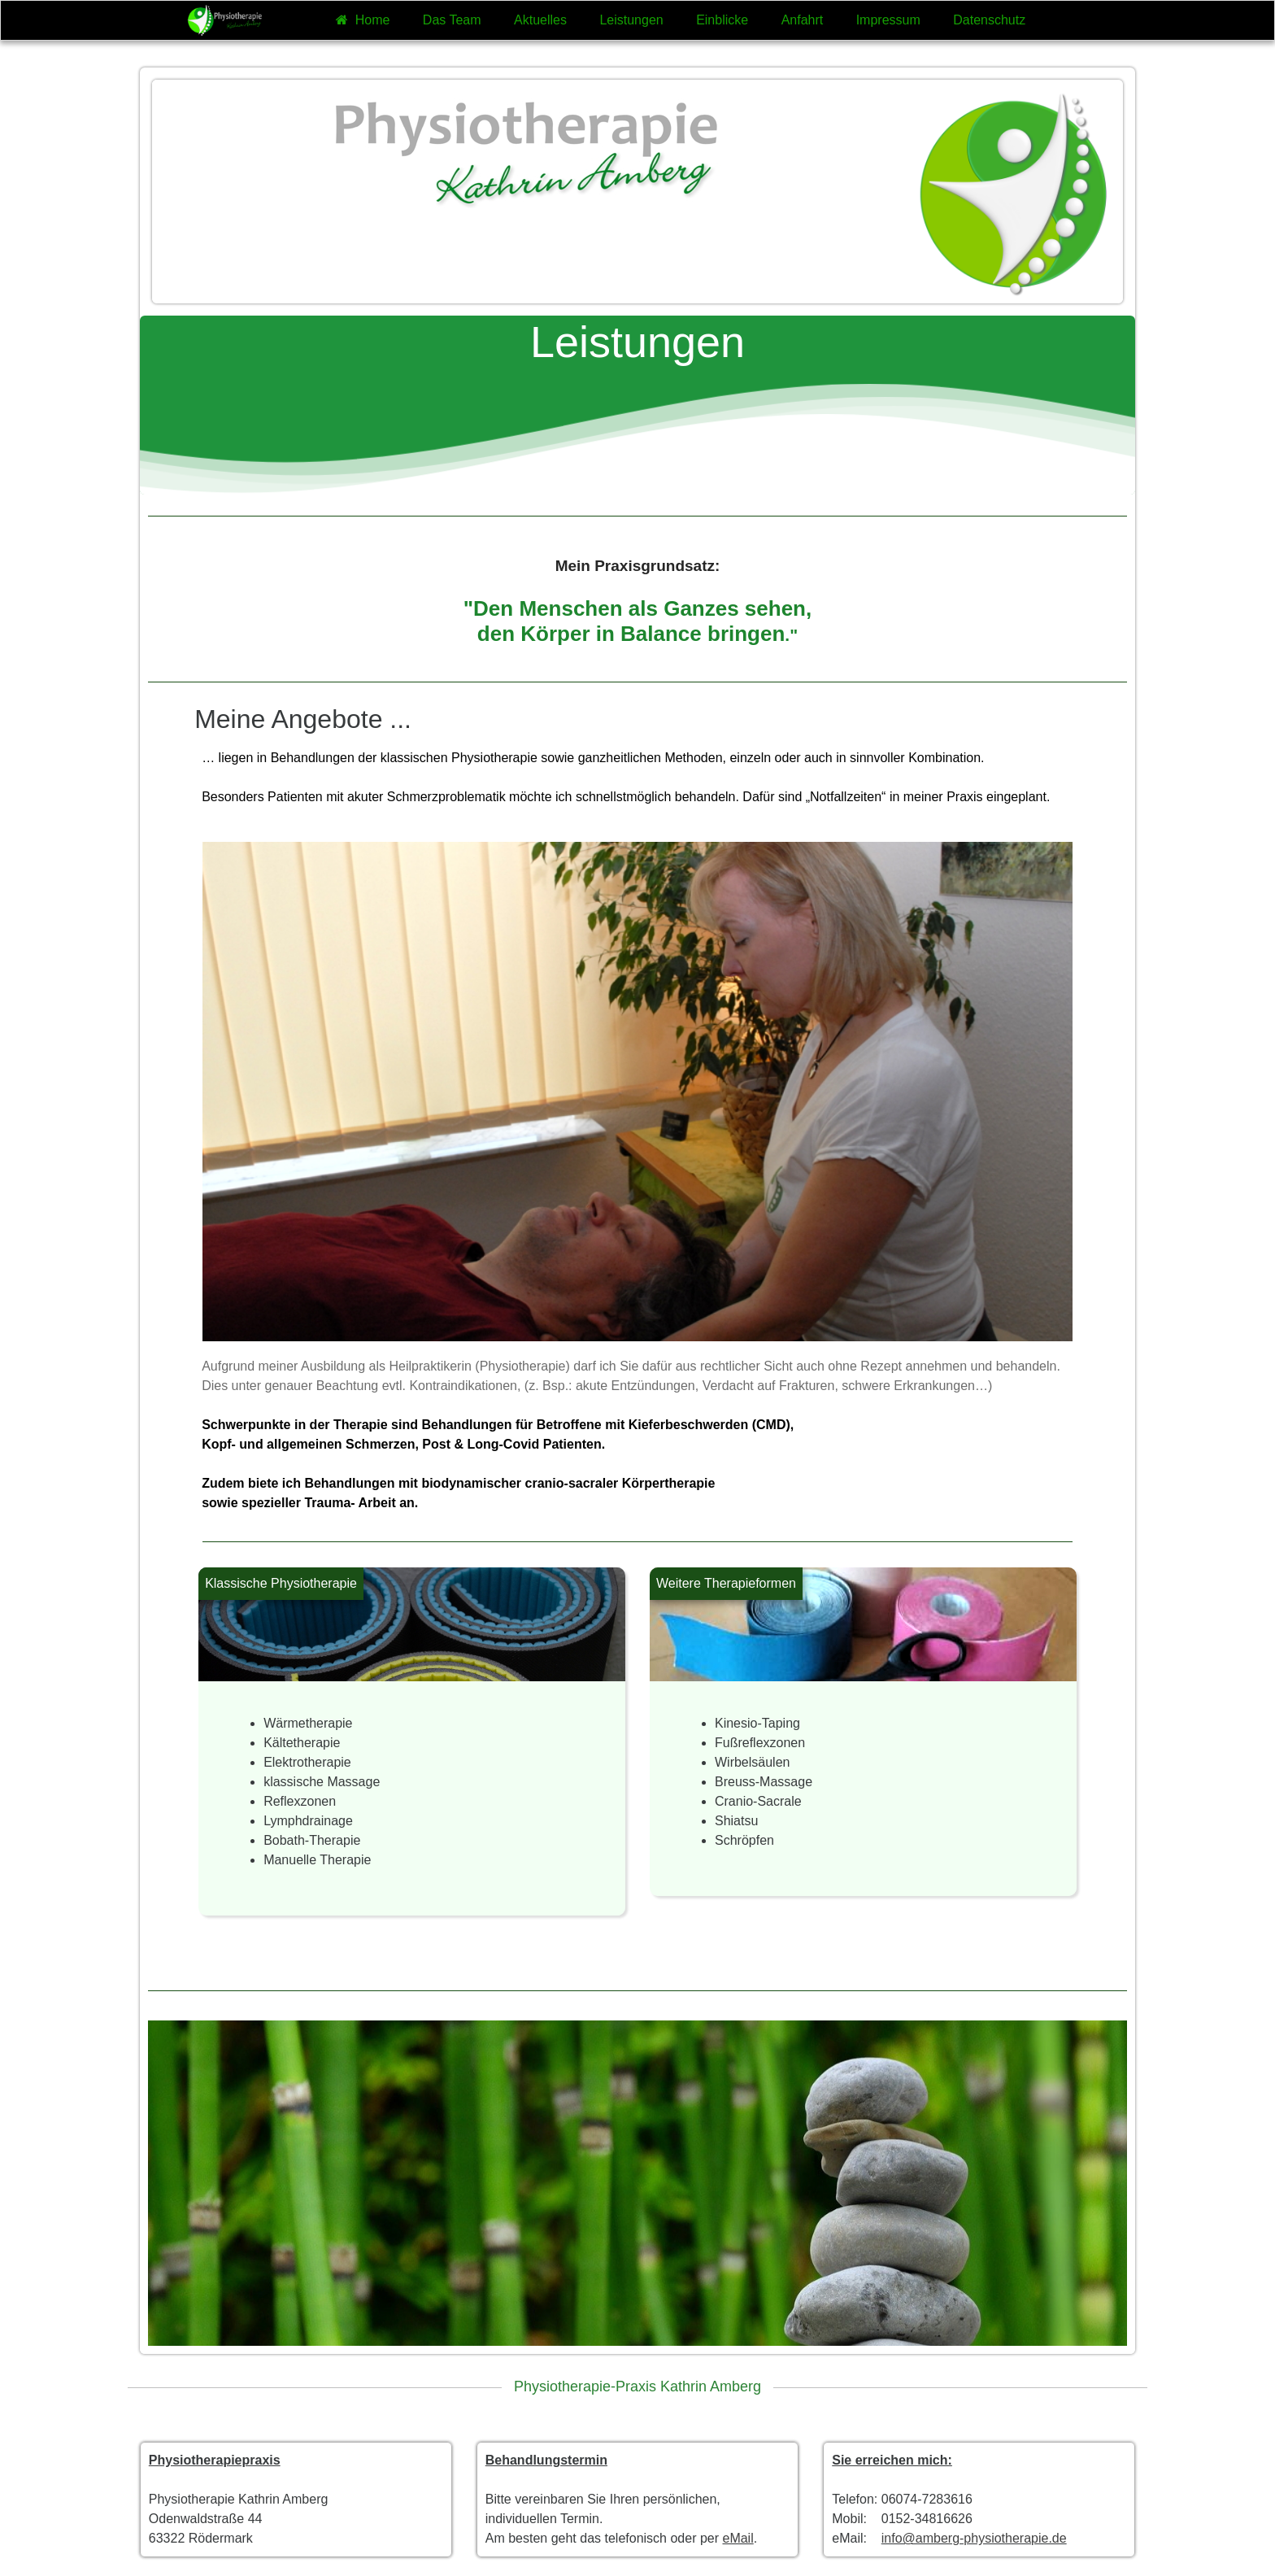 The width and height of the screenshot is (1275, 2576). What do you see at coordinates (452, 20) in the screenshot?
I see `Das Team` at bounding box center [452, 20].